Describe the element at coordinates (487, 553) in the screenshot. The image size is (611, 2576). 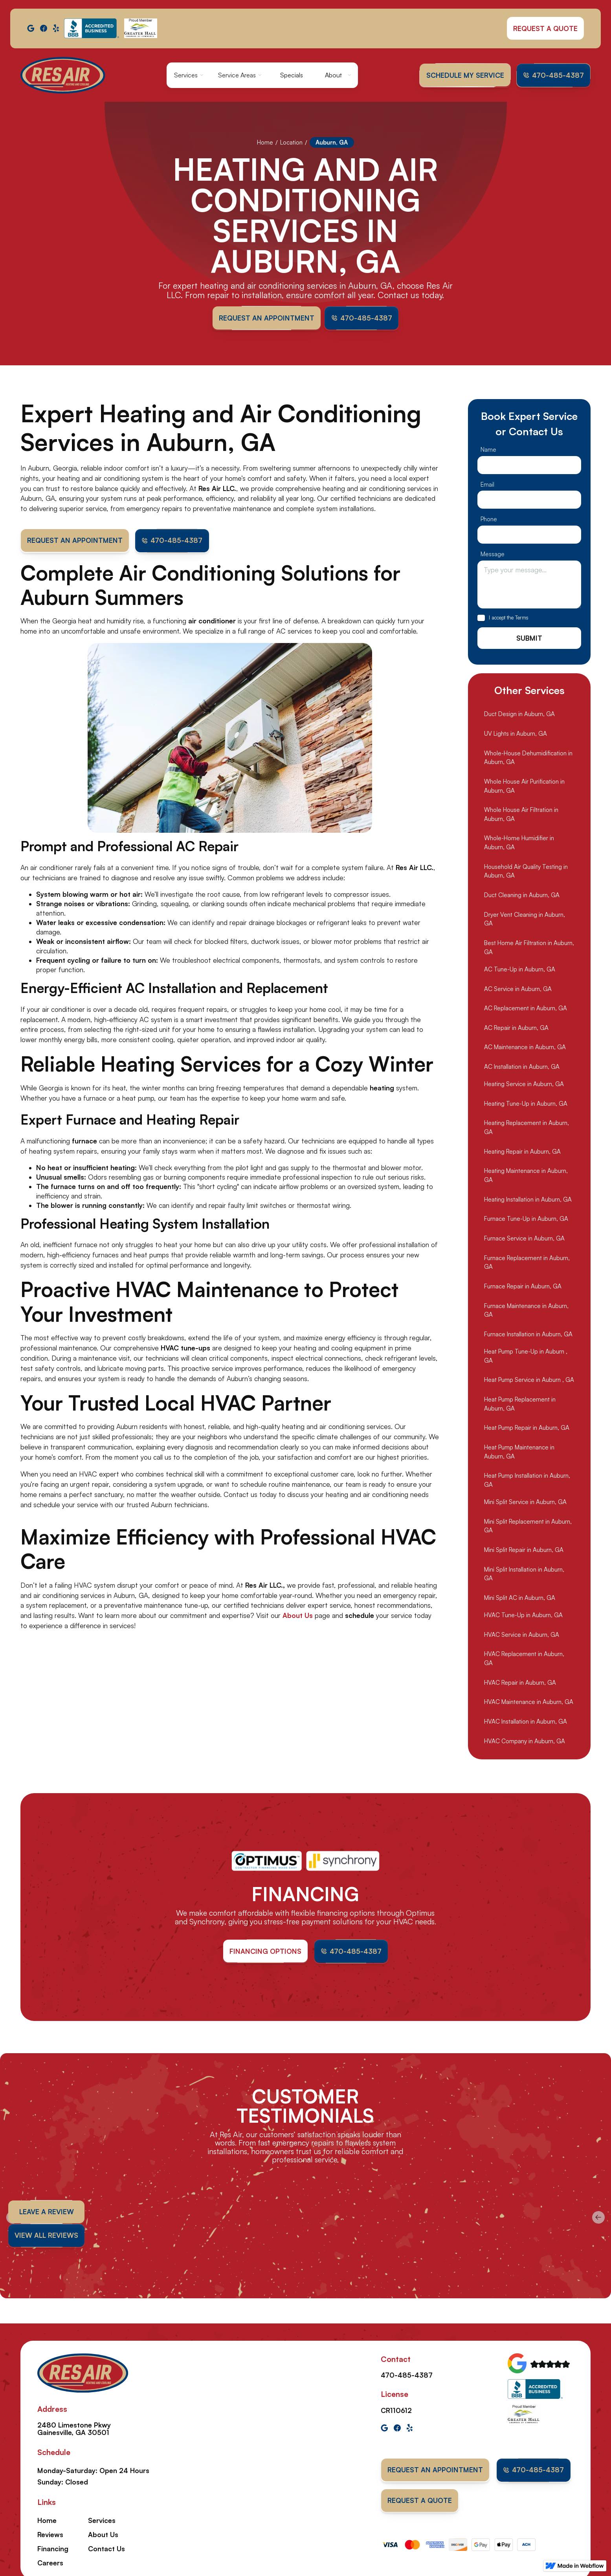
I see `Email` at that location.